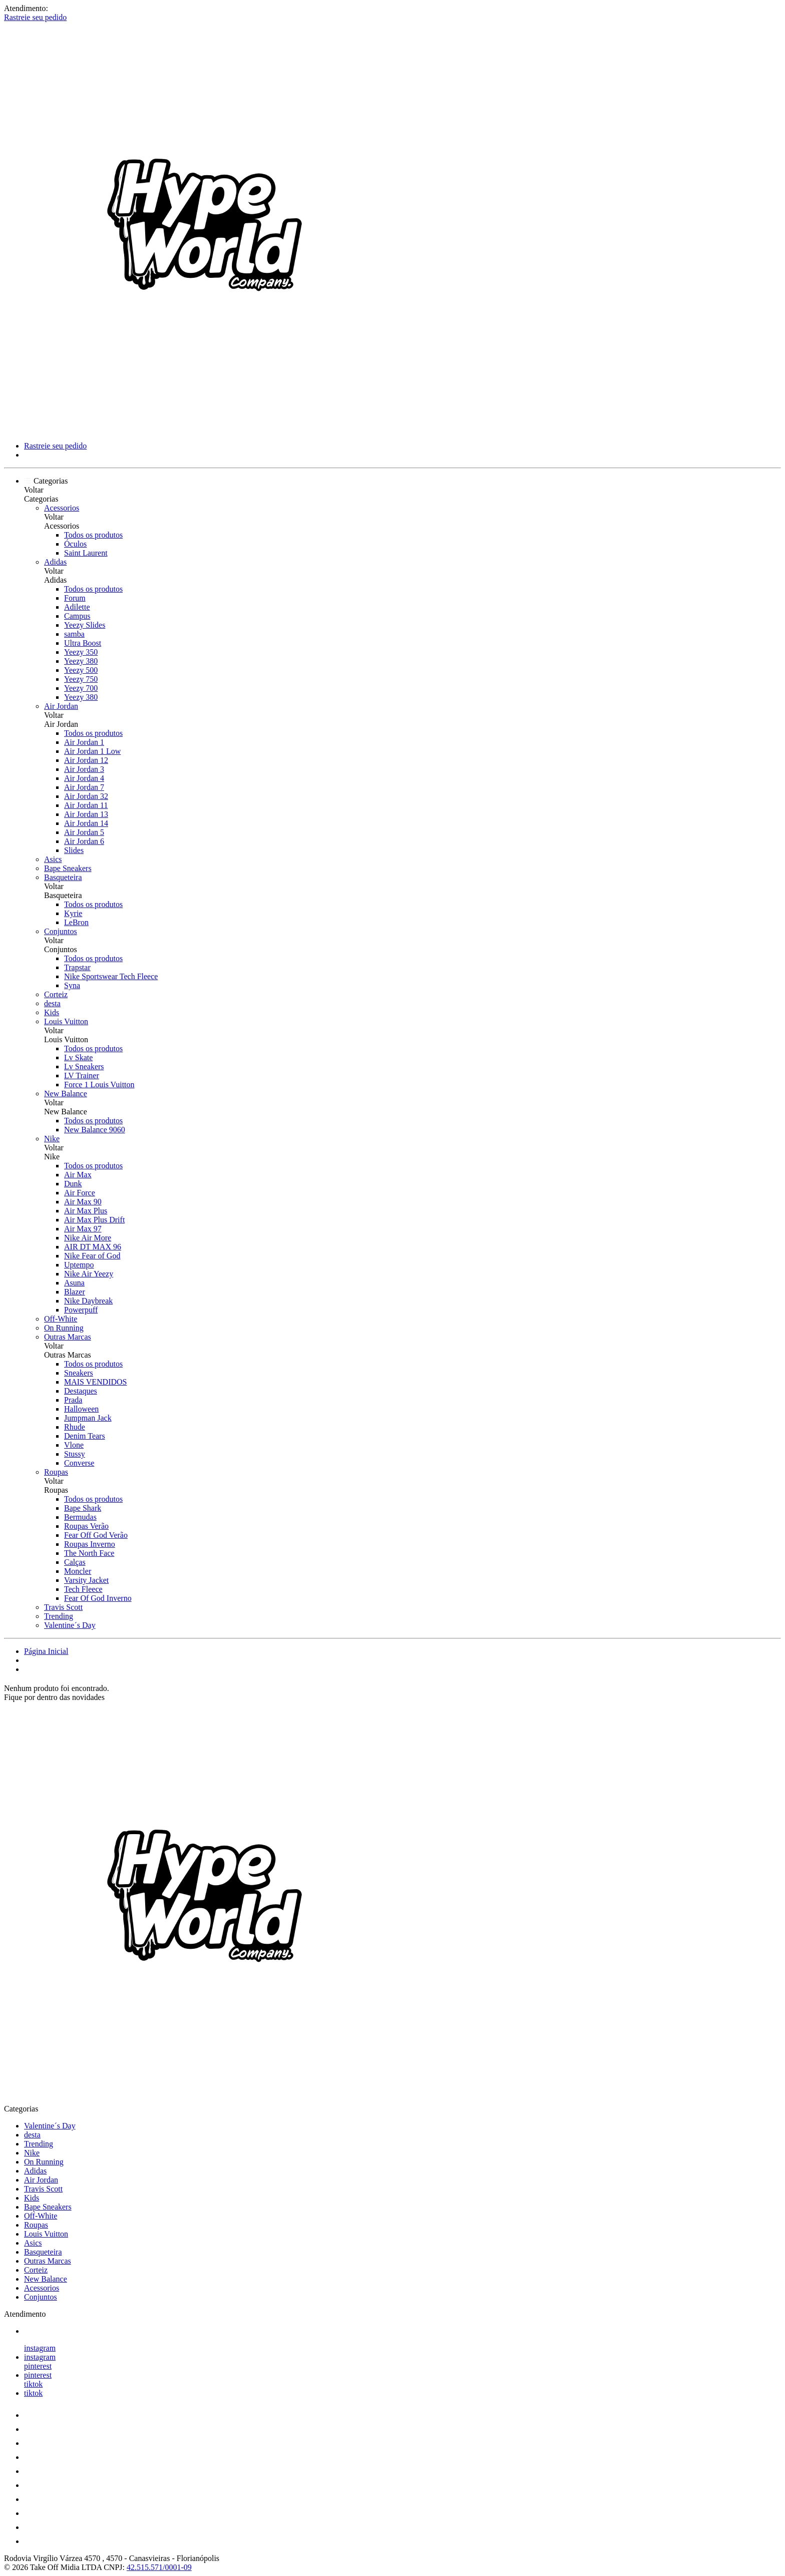 Image resolution: width=785 pixels, height=2576 pixels. I want to click on Air Jordan 7, so click(84, 787).